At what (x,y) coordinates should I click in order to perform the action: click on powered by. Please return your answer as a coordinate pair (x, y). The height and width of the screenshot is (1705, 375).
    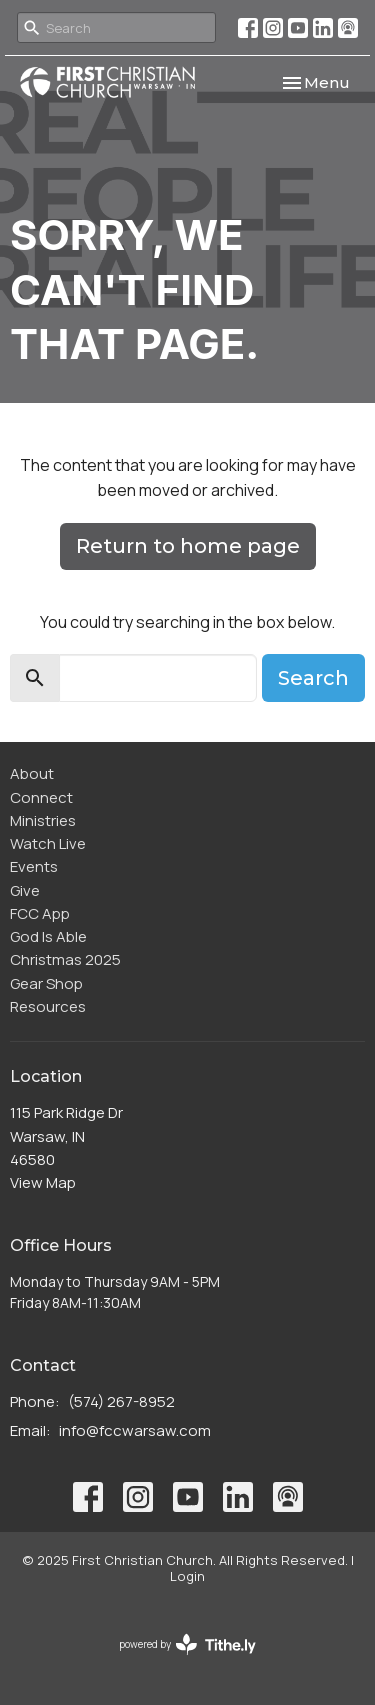
    Looking at the image, I should click on (187, 1644).